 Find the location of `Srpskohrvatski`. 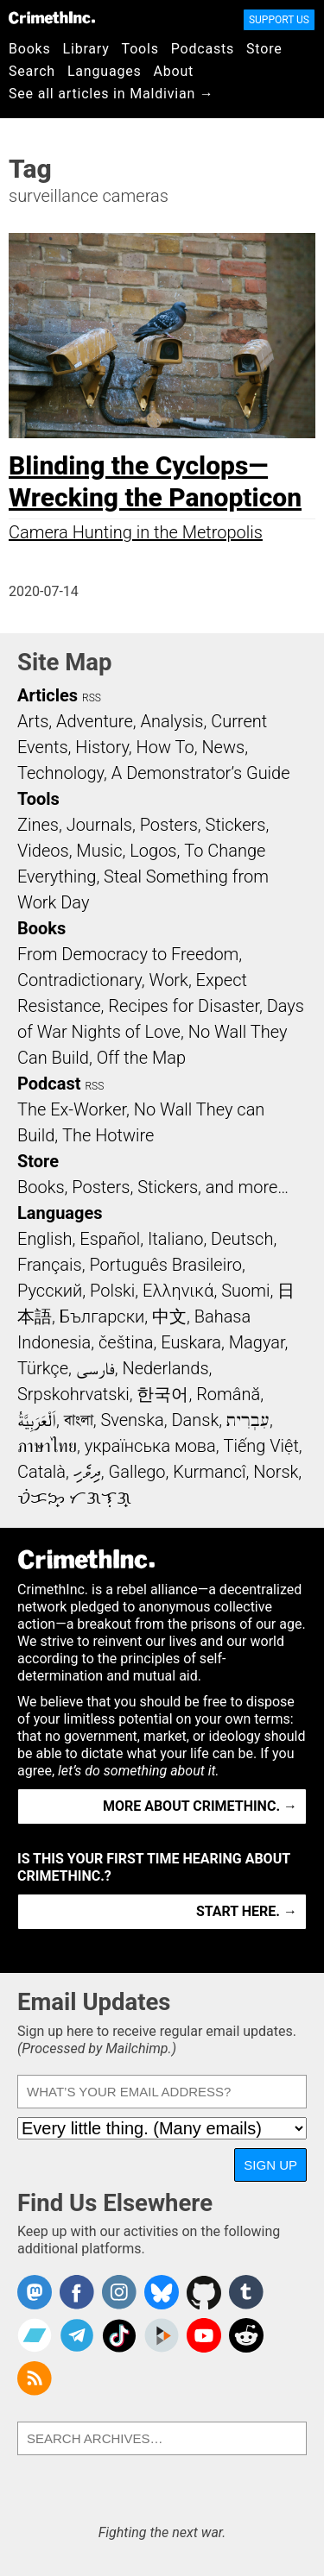

Srpskohrvatski is located at coordinates (73, 1394).